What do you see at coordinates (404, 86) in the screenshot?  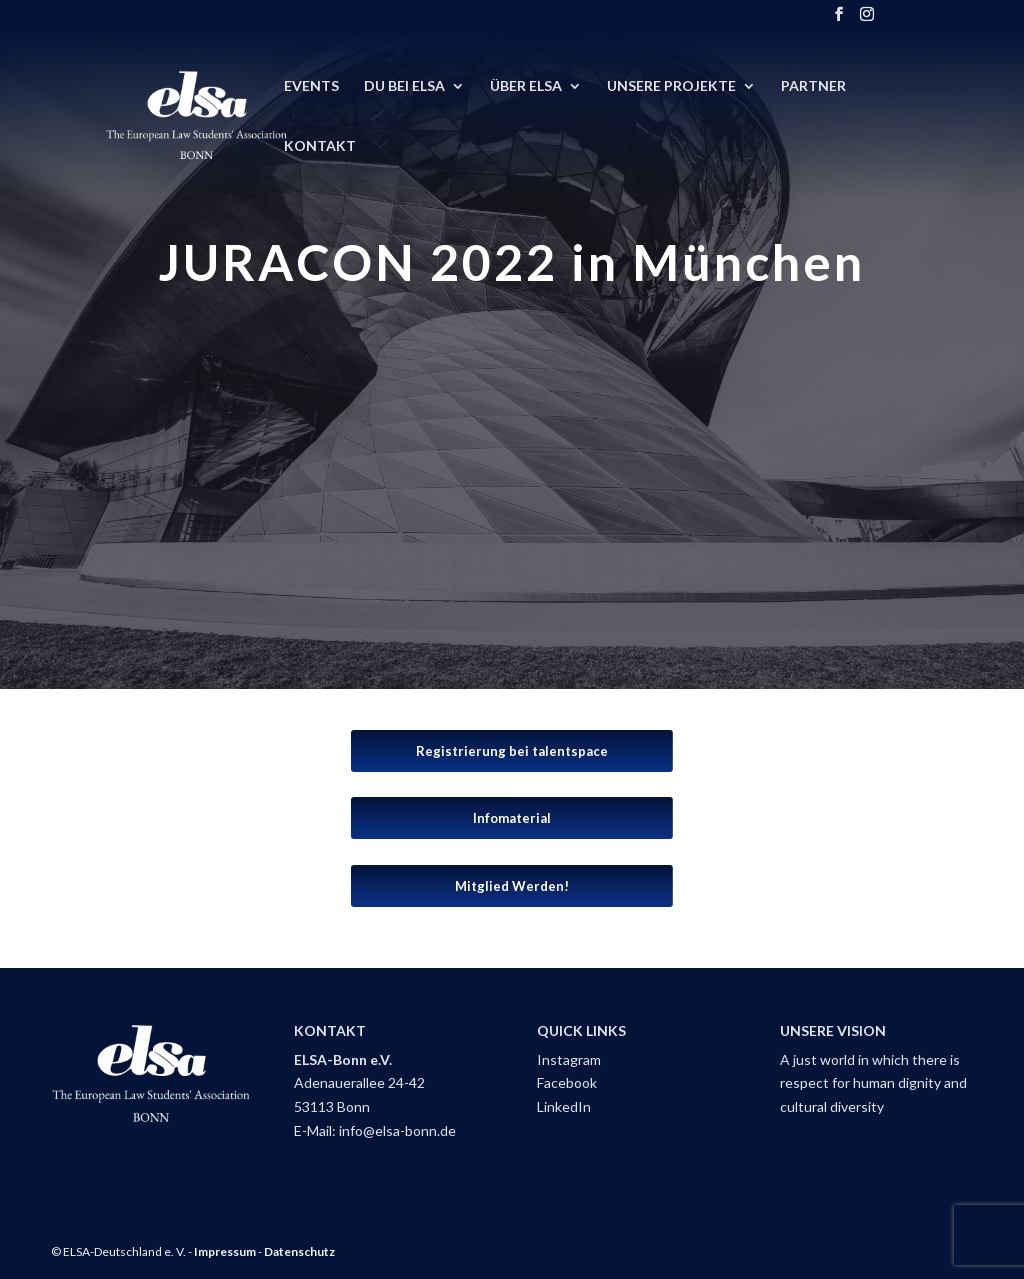 I see `DU BEI ELSA` at bounding box center [404, 86].